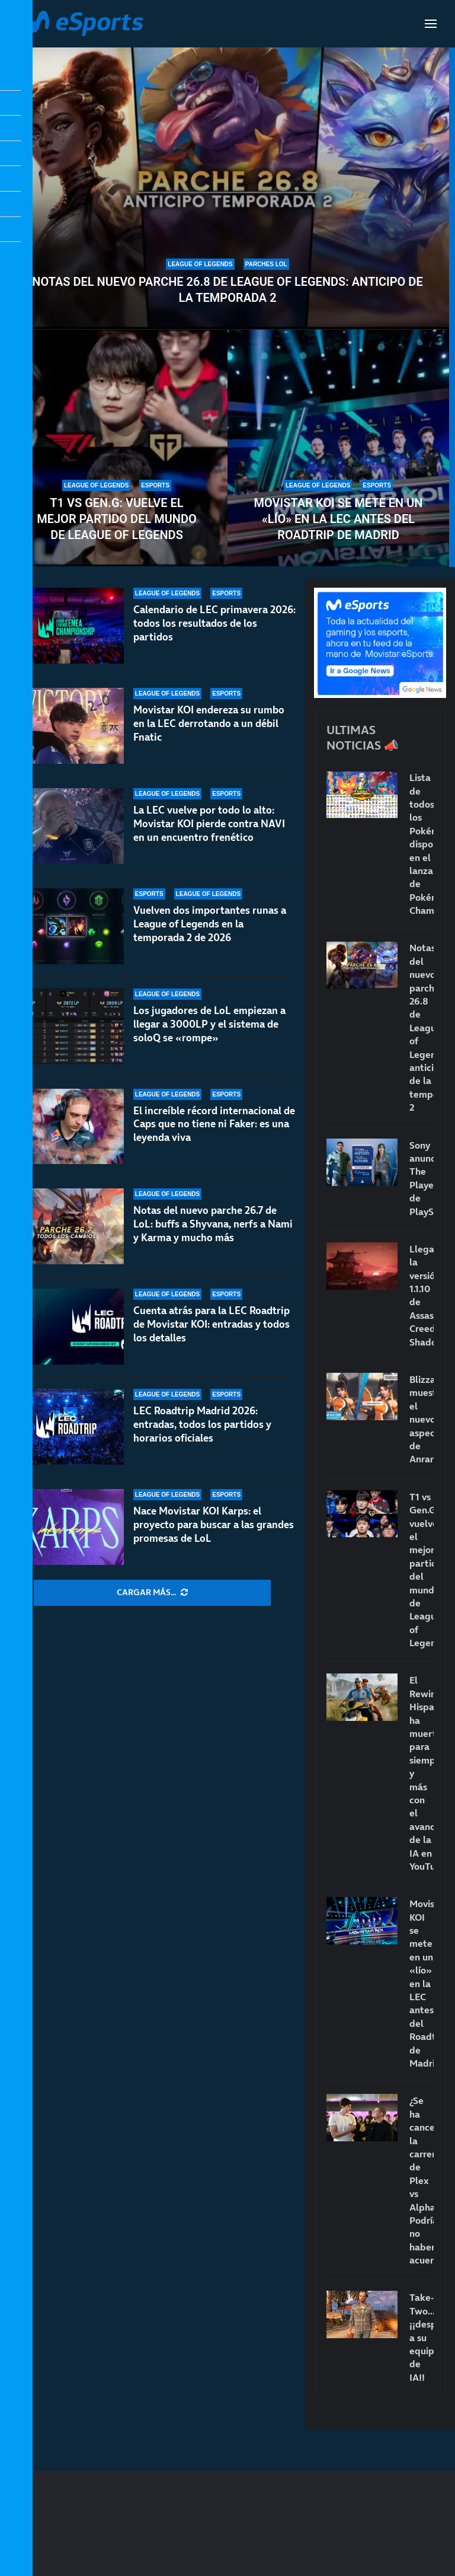 The height and width of the screenshot is (2576, 455). Describe the element at coordinates (421, 1295) in the screenshot. I see `Llega la versión 1.1.10 de Assassin’s Creed Shadows` at that location.